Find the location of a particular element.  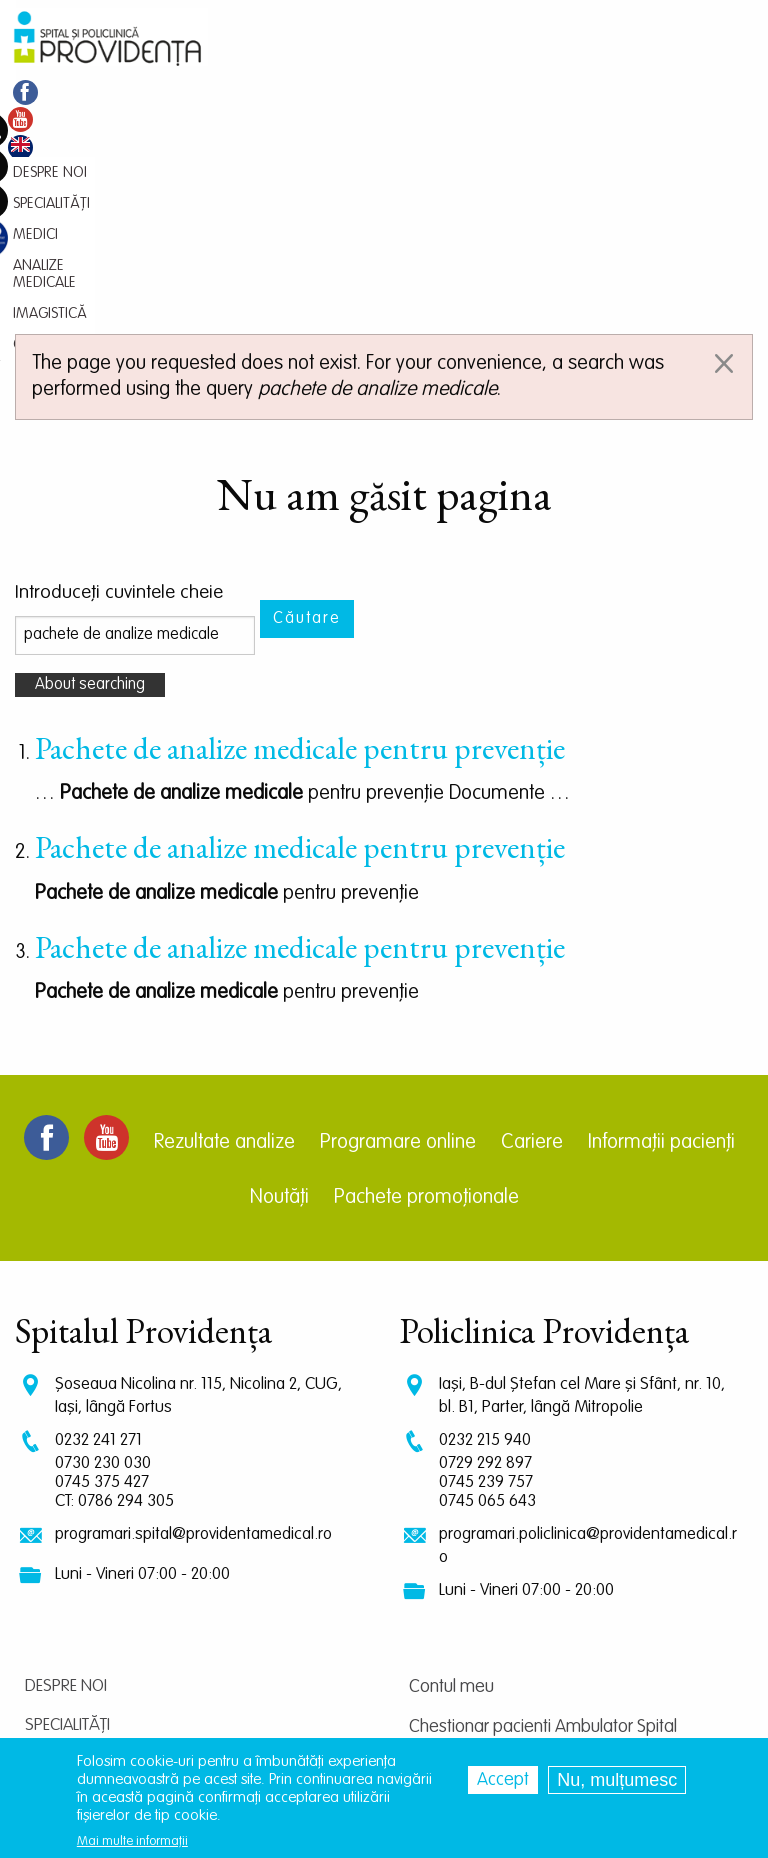

Programare online is located at coordinates (398, 917).